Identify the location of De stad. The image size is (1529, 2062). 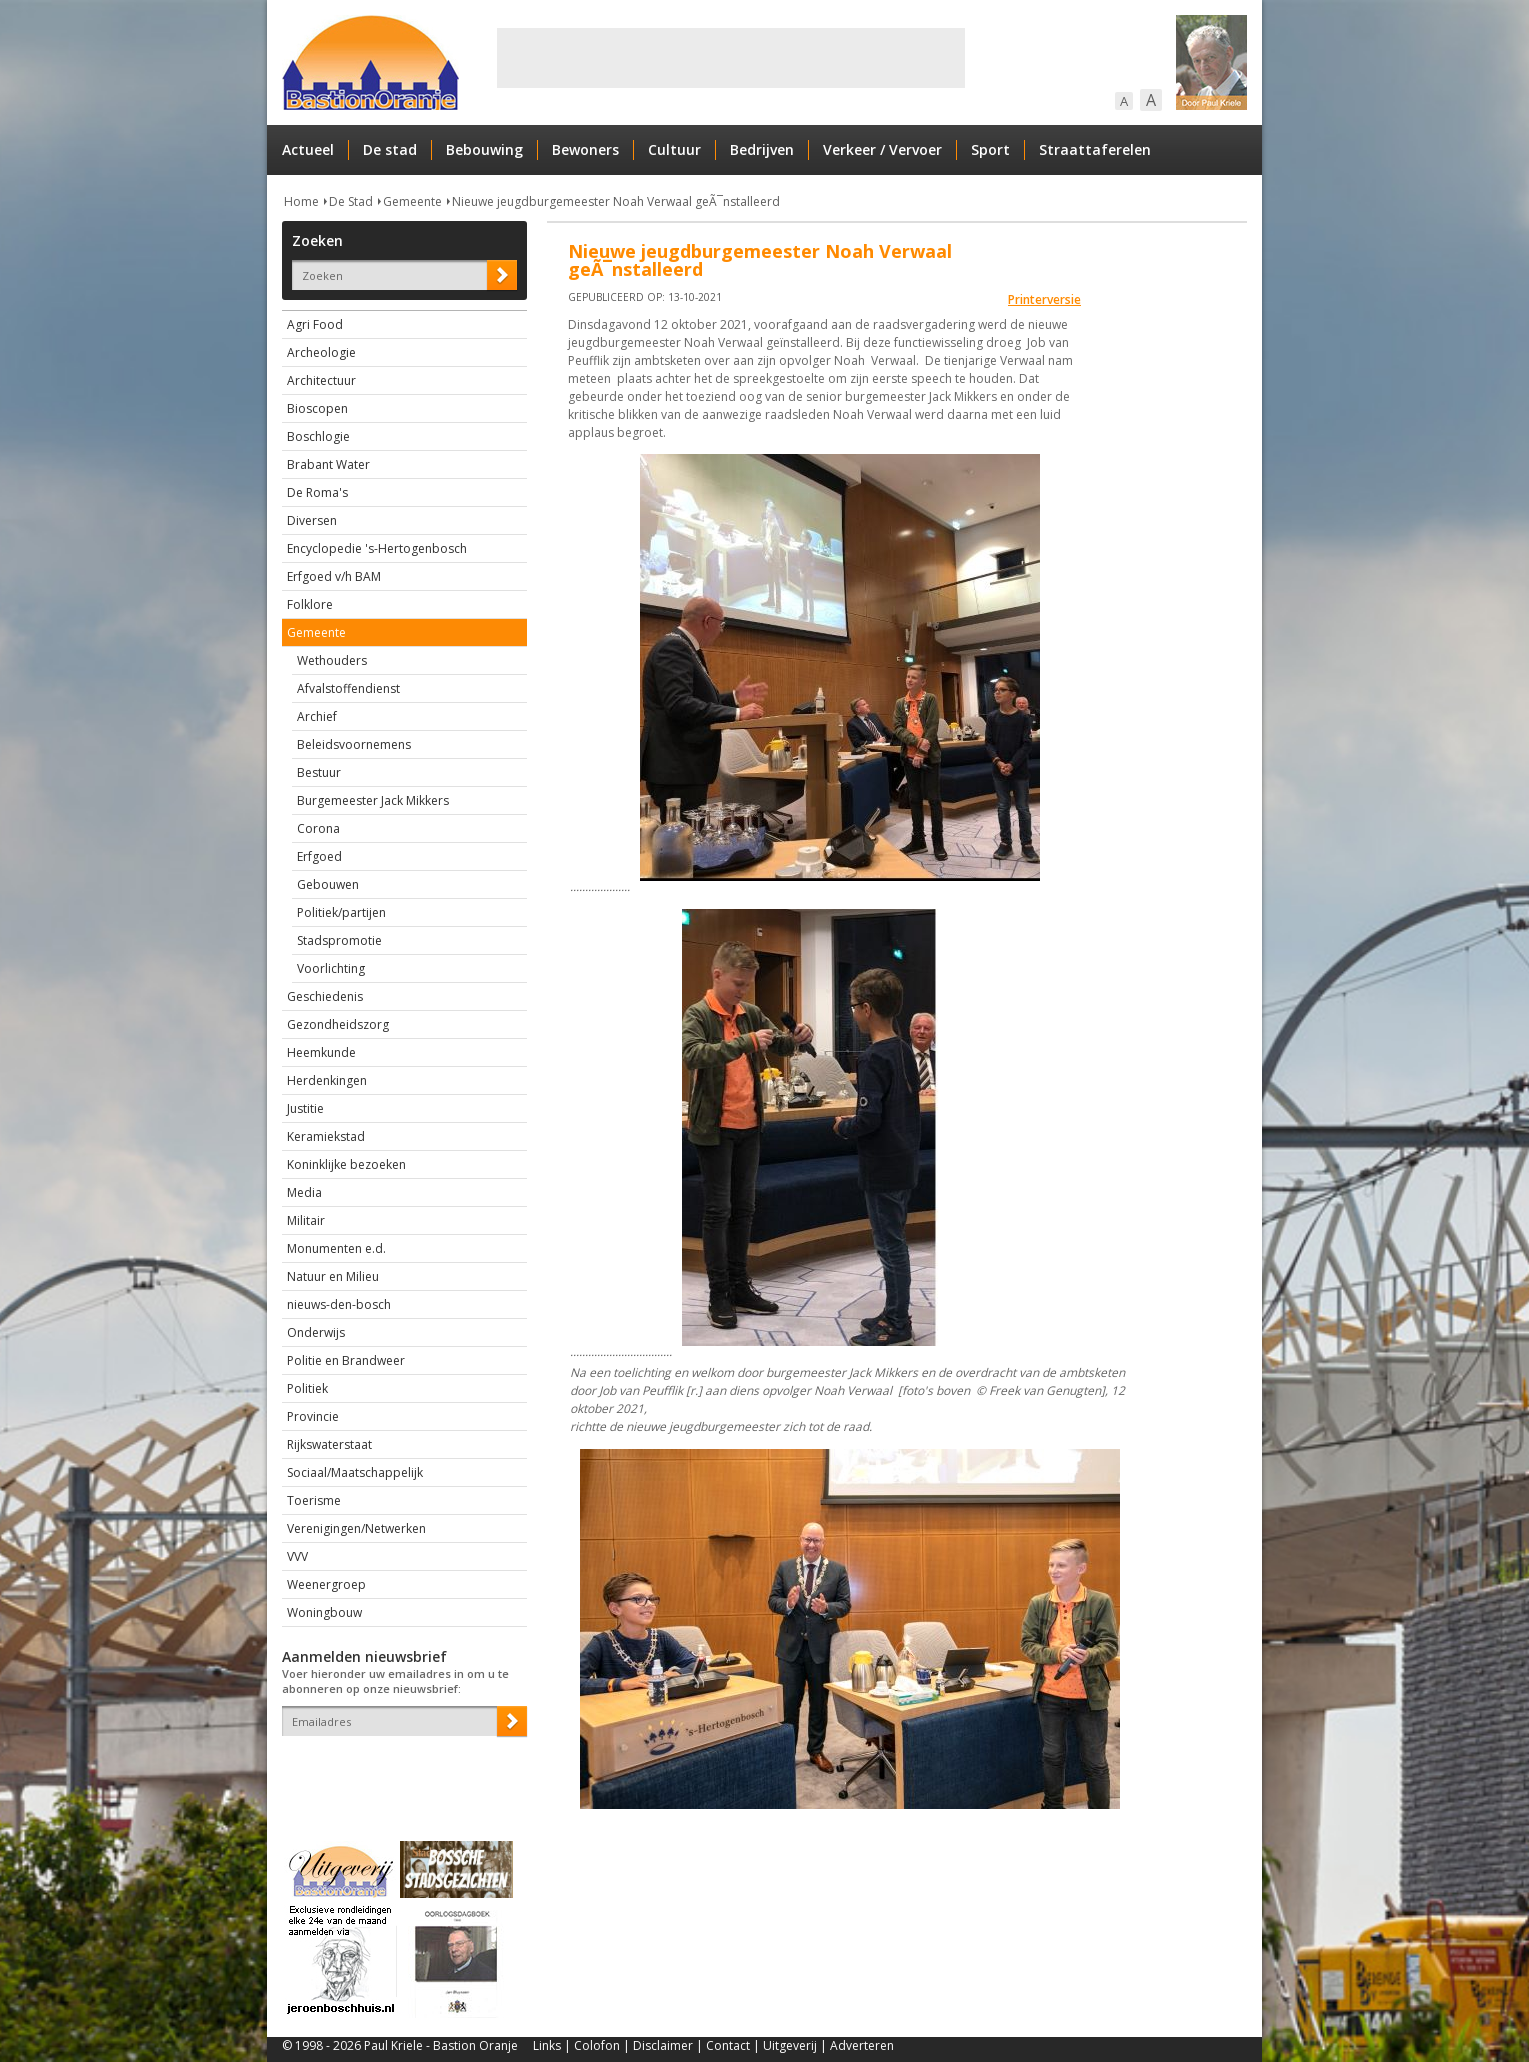
(390, 149).